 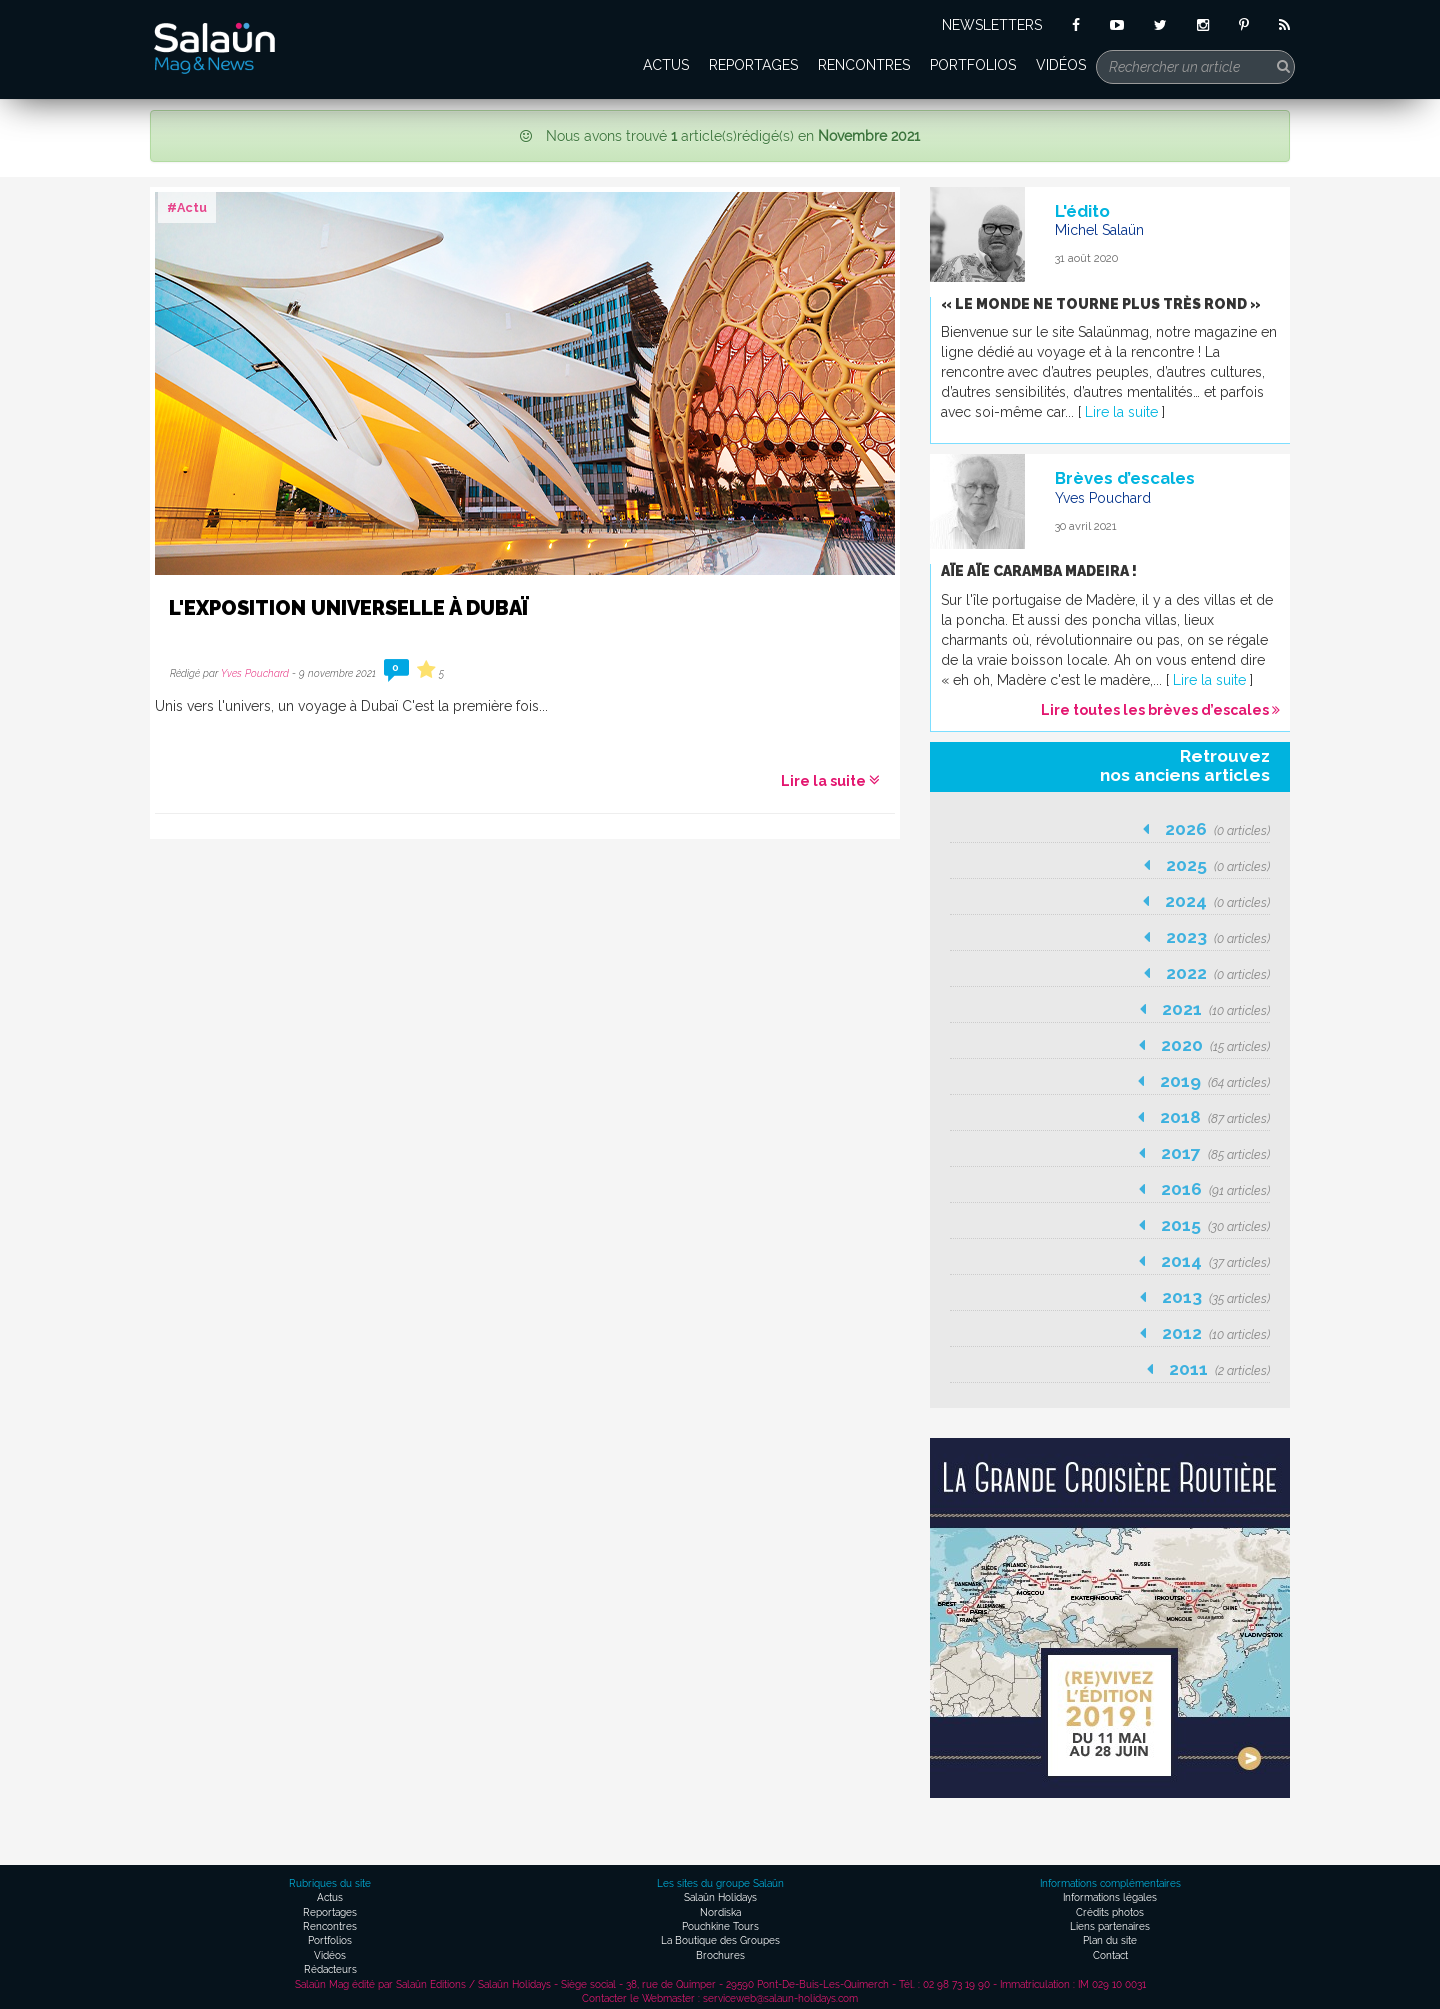 I want to click on Actus, so click(x=666, y=65).